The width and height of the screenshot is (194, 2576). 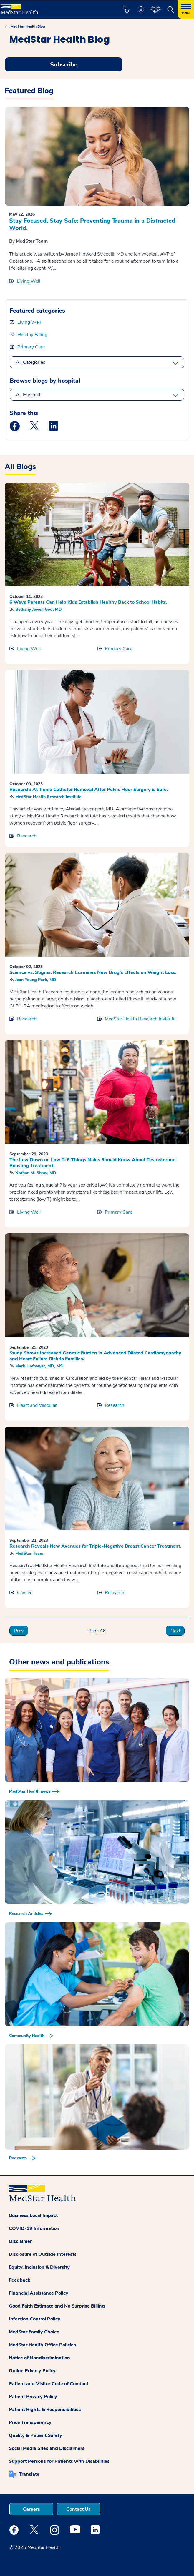 I want to click on Patient Privacy Policy [button], so click(x=33, y=2396).